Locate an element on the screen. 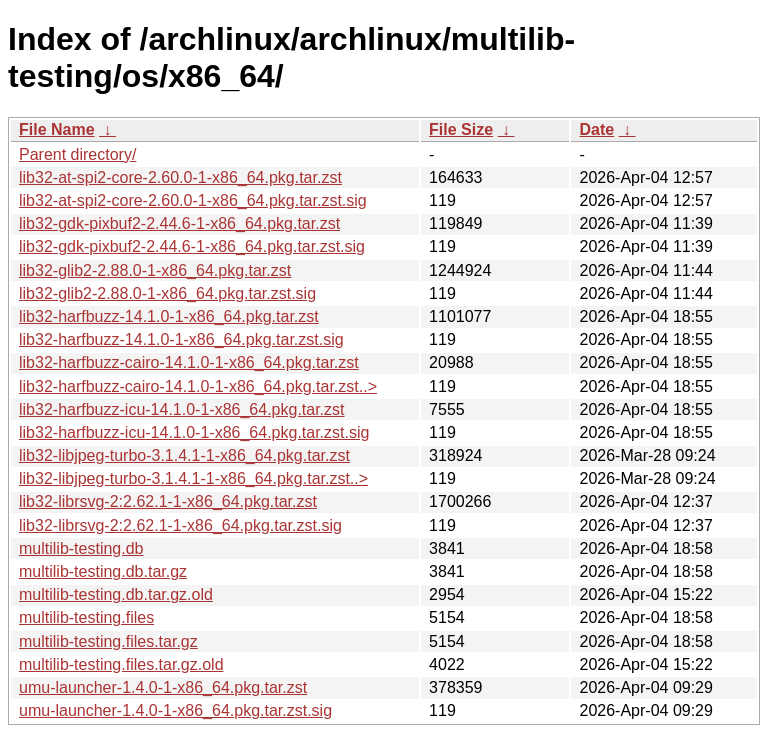 The height and width of the screenshot is (733, 768). lib32-glib2-2.88.0-1-x86_64.pkg.tar.zst.sig is located at coordinates (167, 293).